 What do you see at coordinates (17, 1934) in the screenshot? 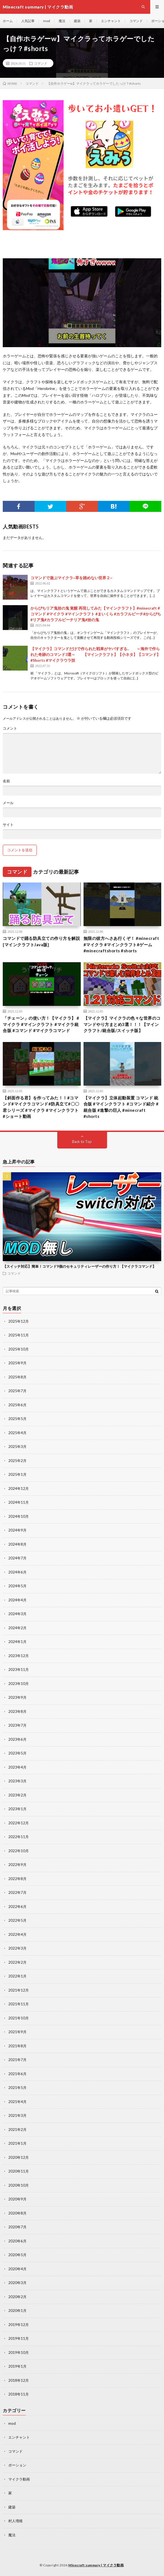
I see `2022年4月` at bounding box center [17, 1934].